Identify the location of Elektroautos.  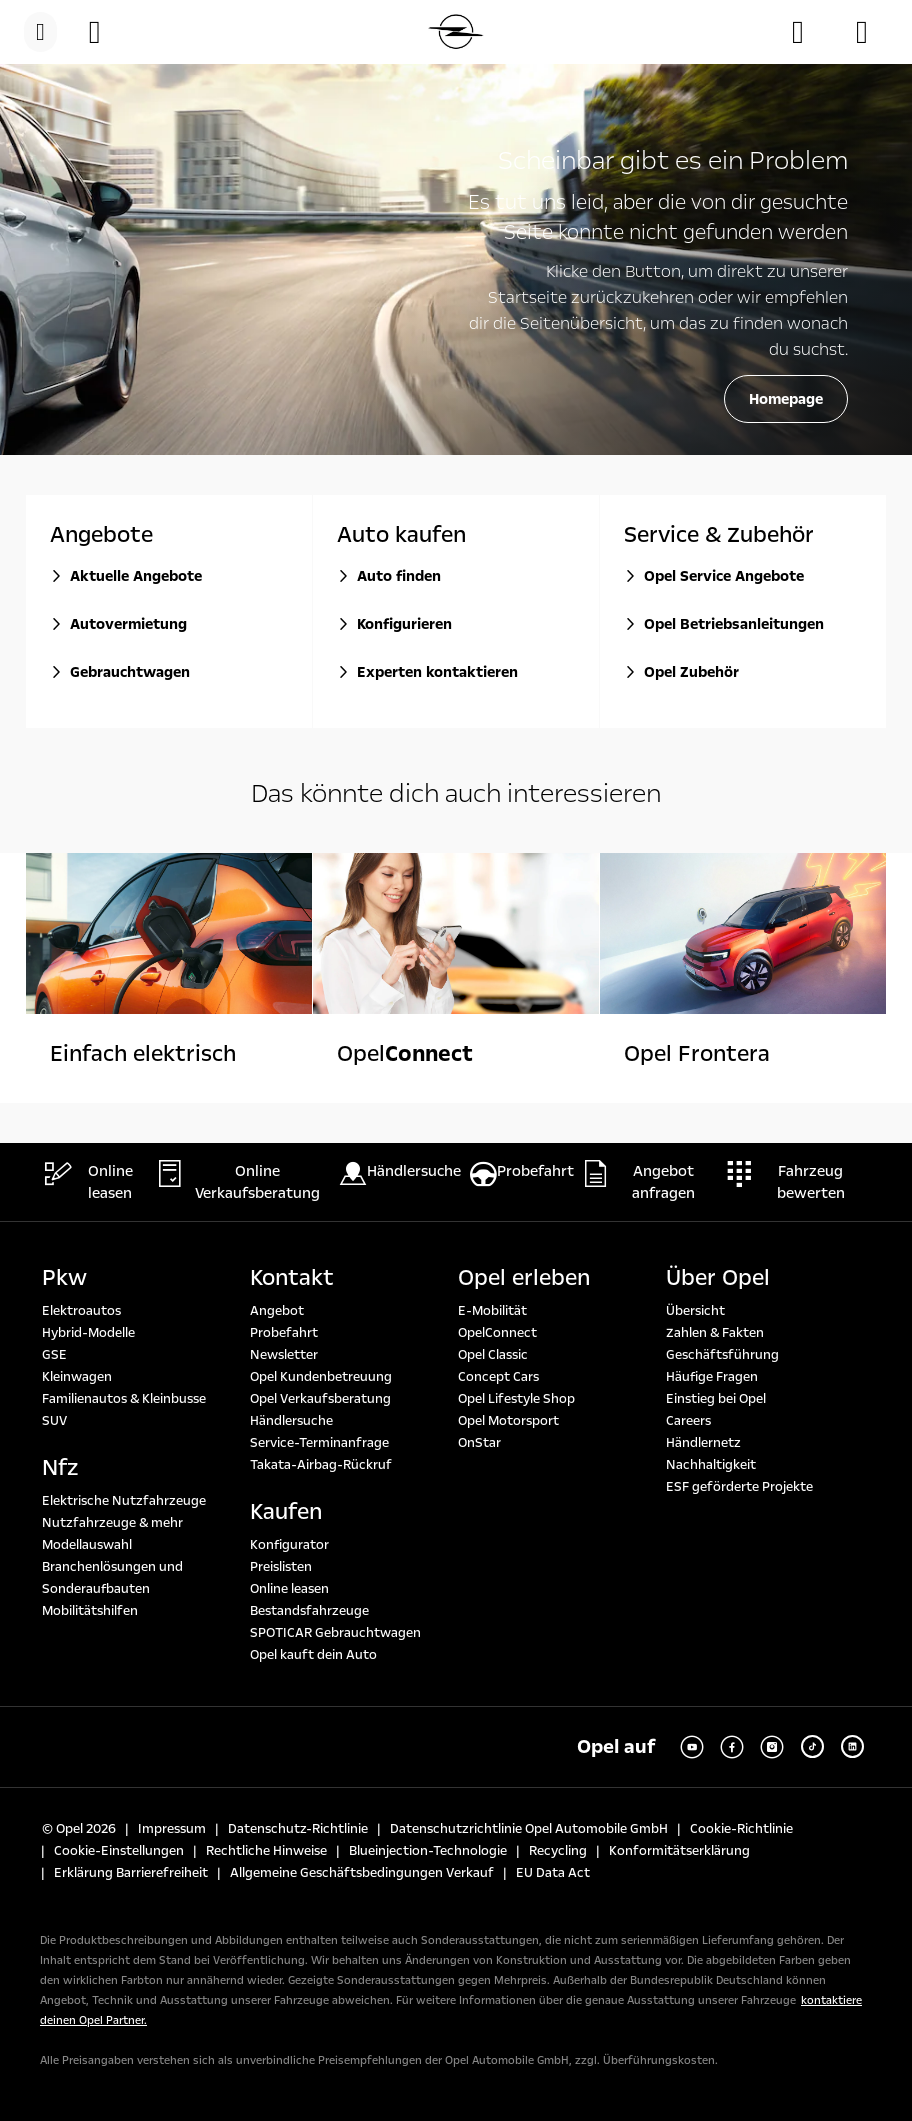
(81, 1311).